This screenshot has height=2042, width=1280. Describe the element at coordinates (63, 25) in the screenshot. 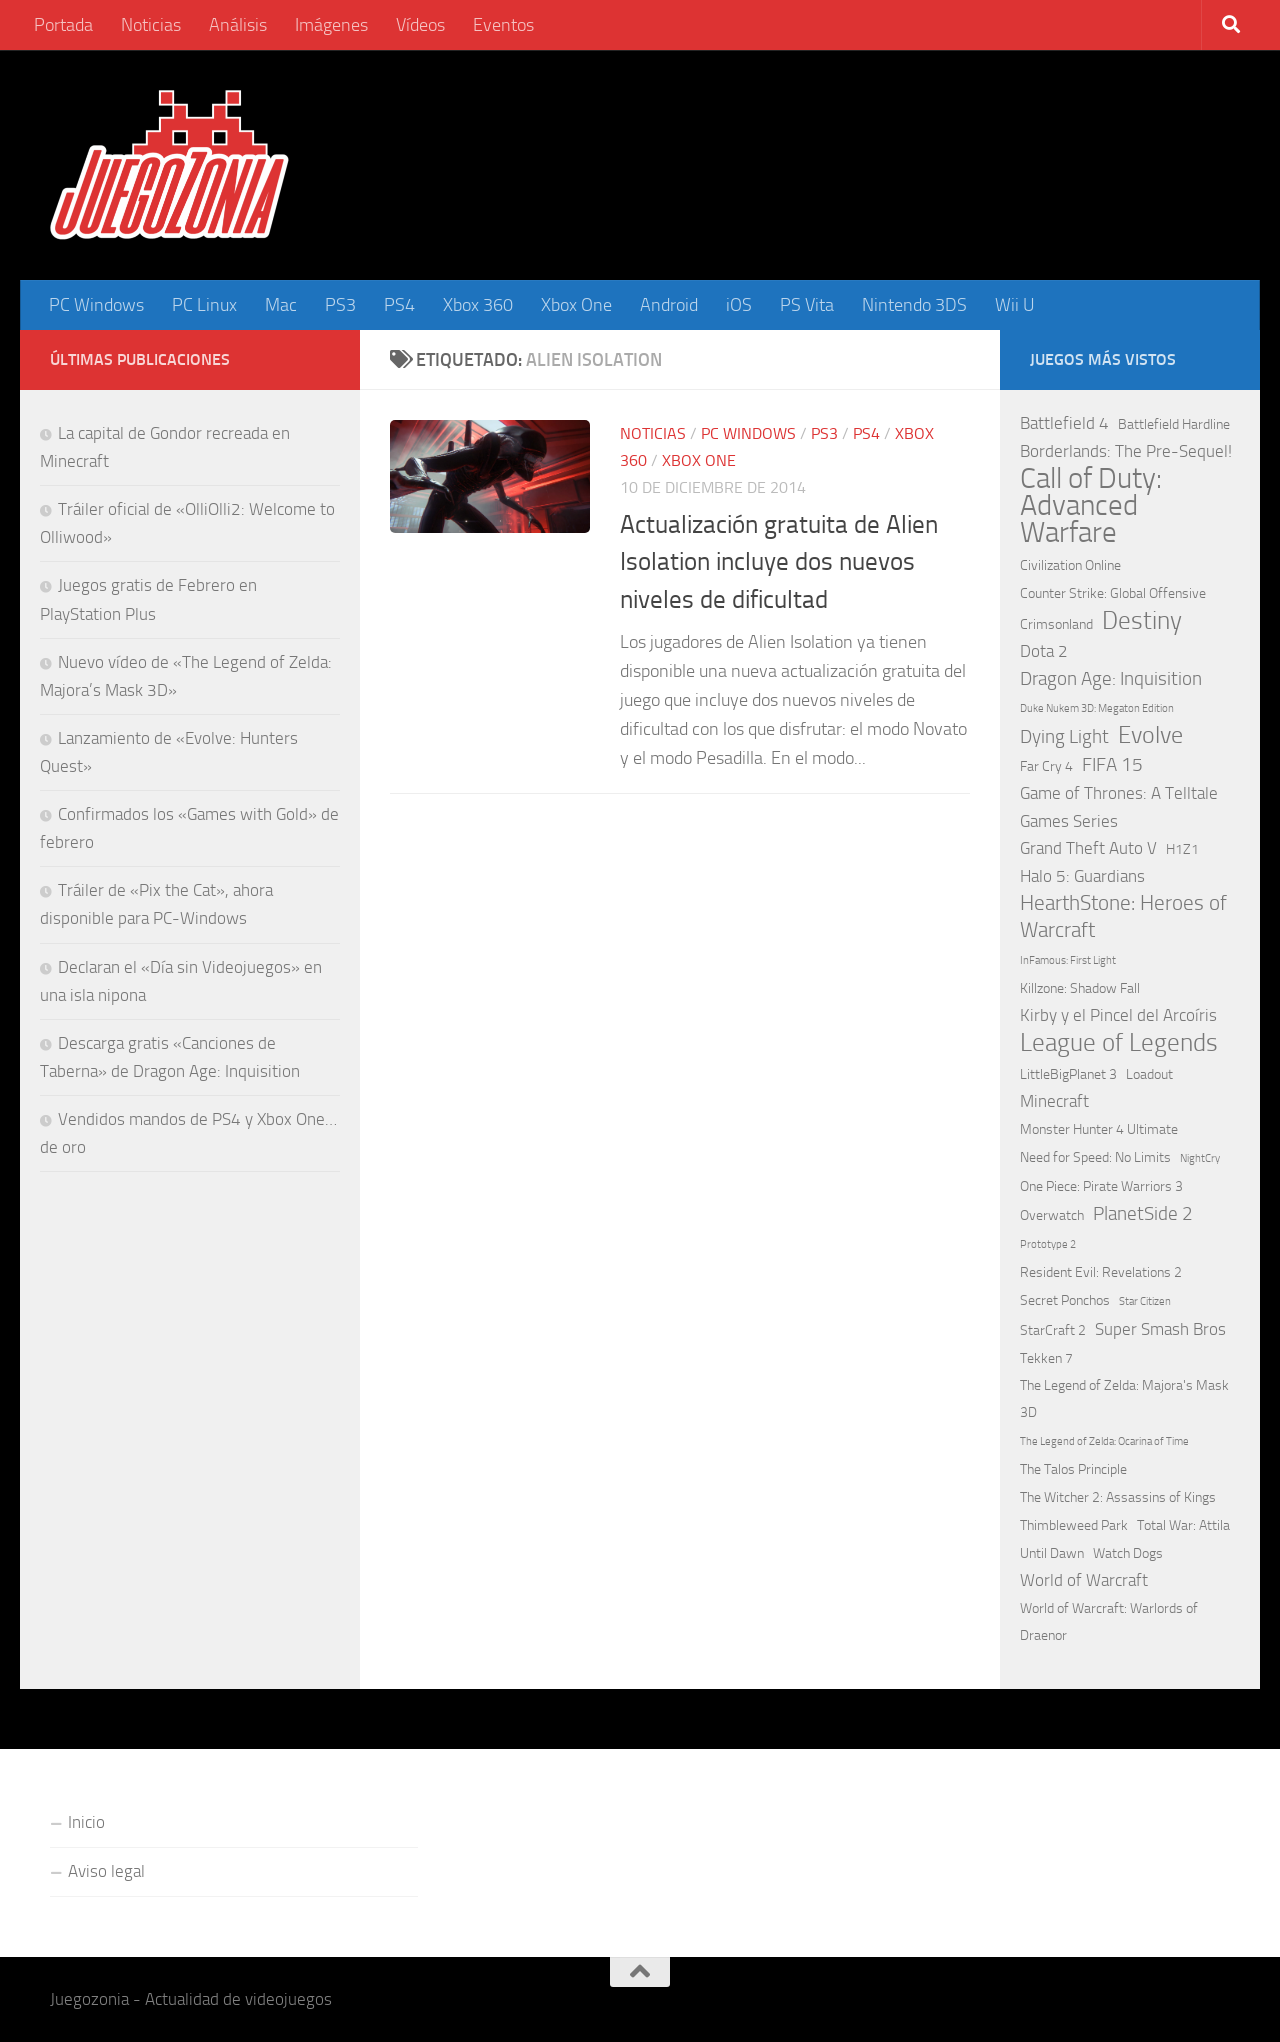

I see `Portada` at that location.